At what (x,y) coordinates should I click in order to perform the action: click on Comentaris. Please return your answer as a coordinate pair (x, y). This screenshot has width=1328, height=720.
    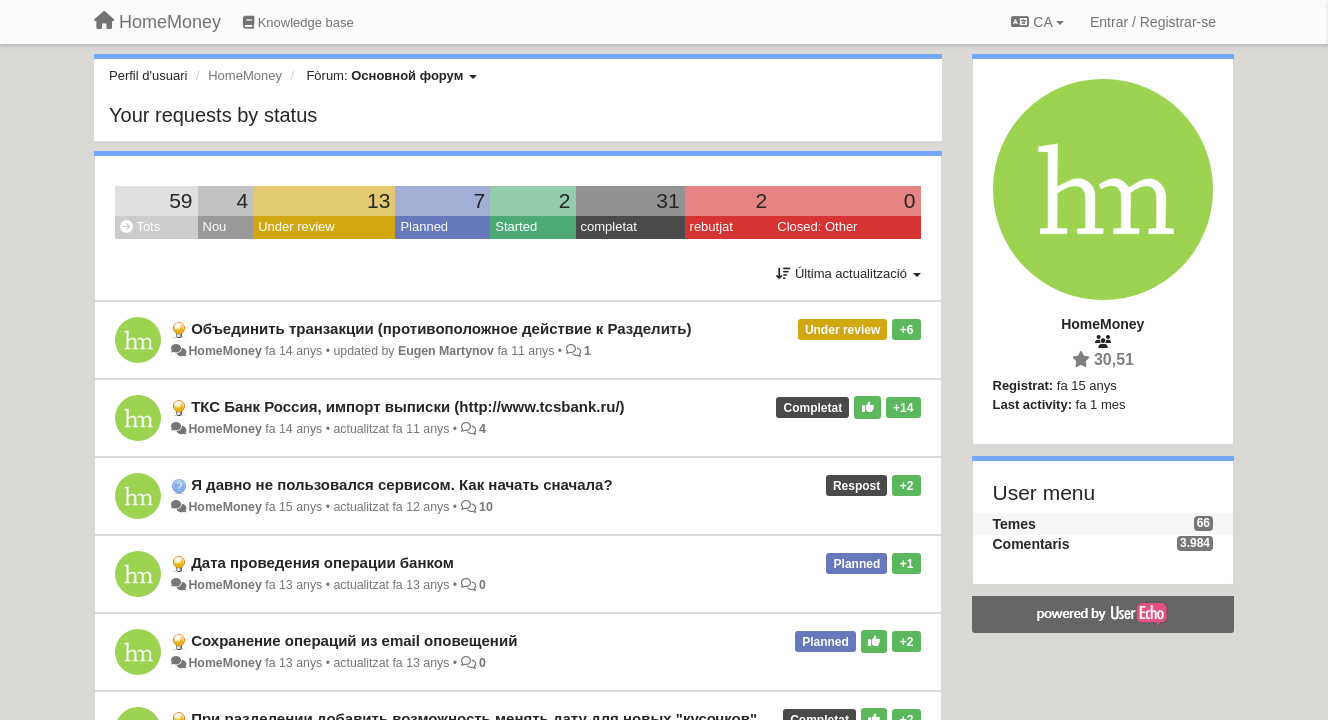
    Looking at the image, I should click on (1031, 544).